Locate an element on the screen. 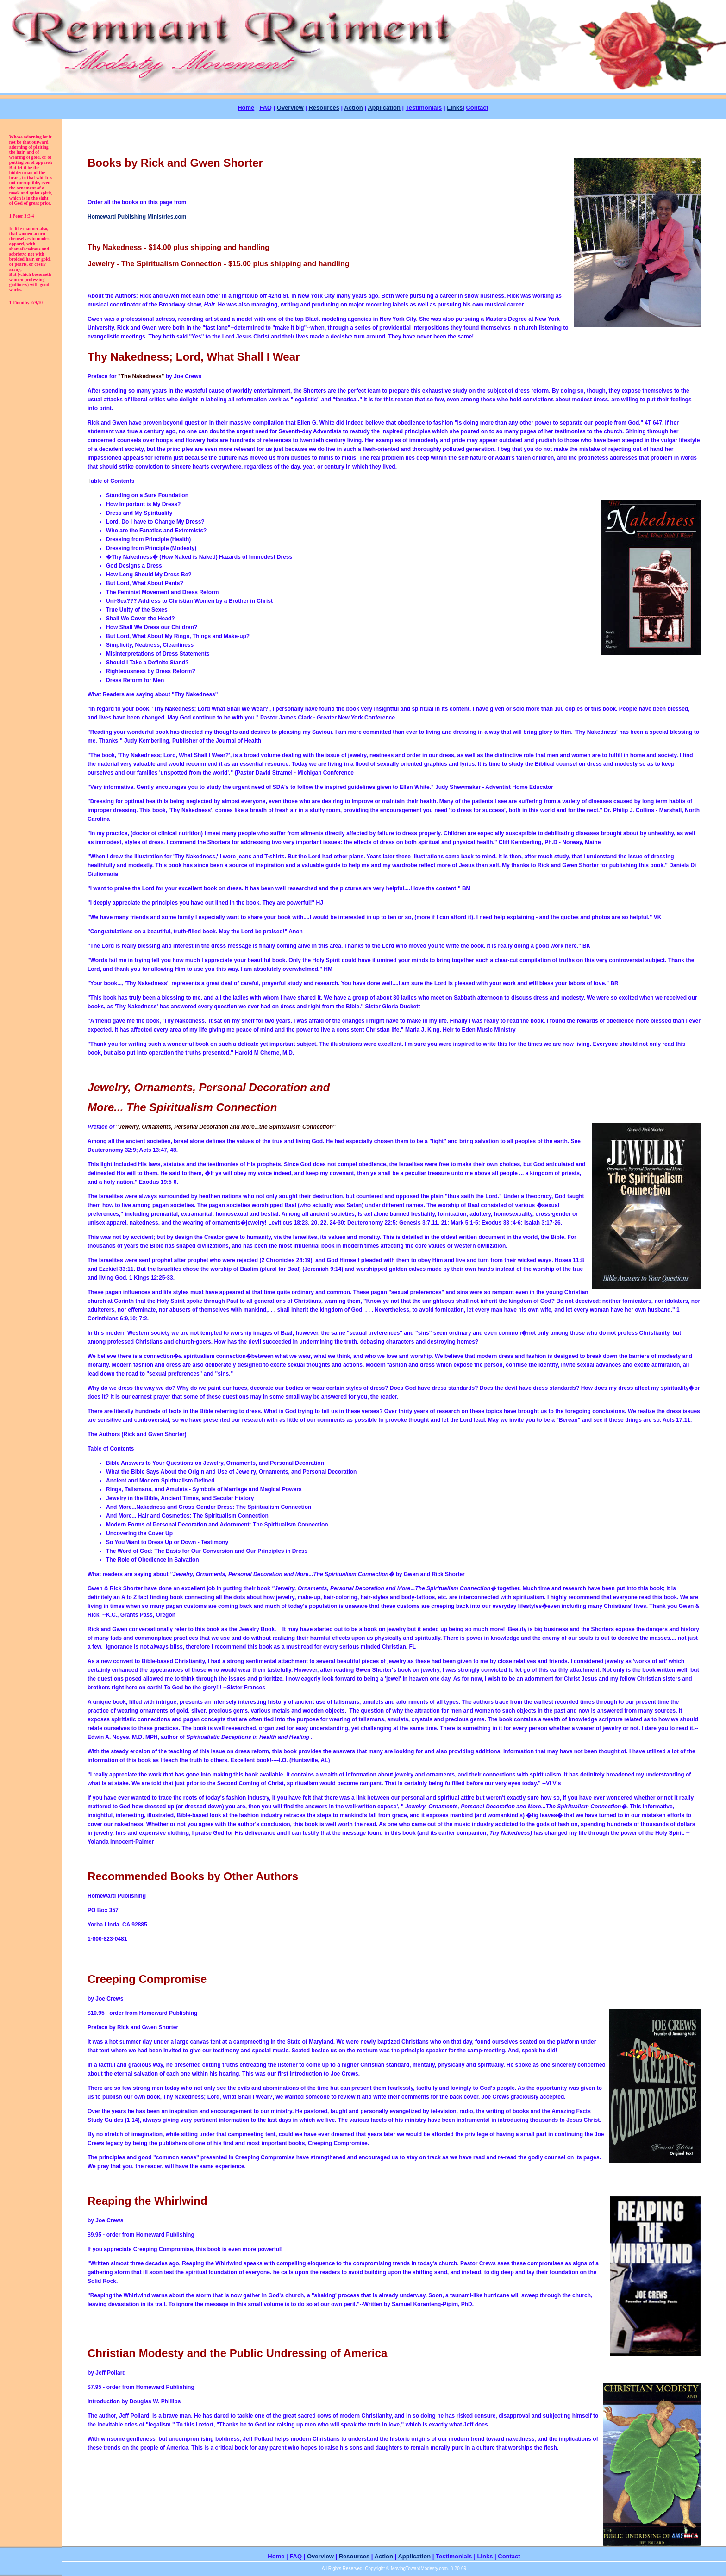 The image size is (726, 2576). Resources is located at coordinates (323, 107).